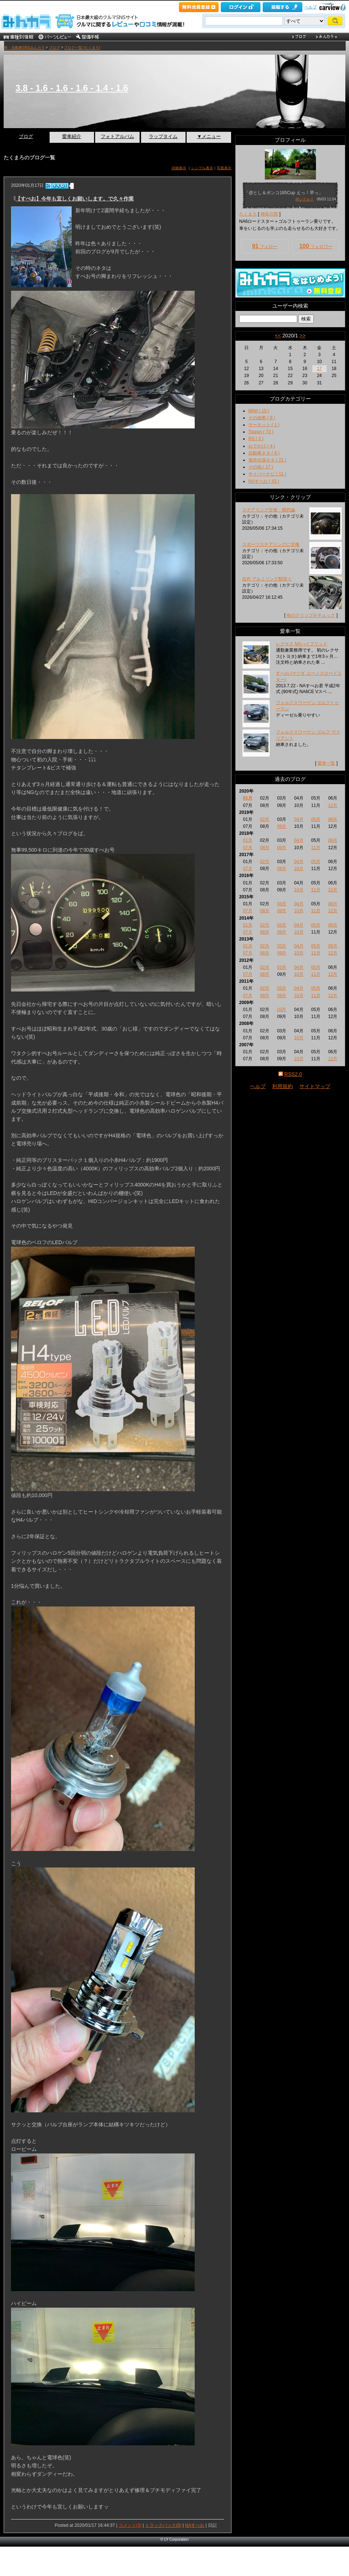 This screenshot has width=349, height=2576. Describe the element at coordinates (269, 214) in the screenshot. I see `神奈川県` at that location.